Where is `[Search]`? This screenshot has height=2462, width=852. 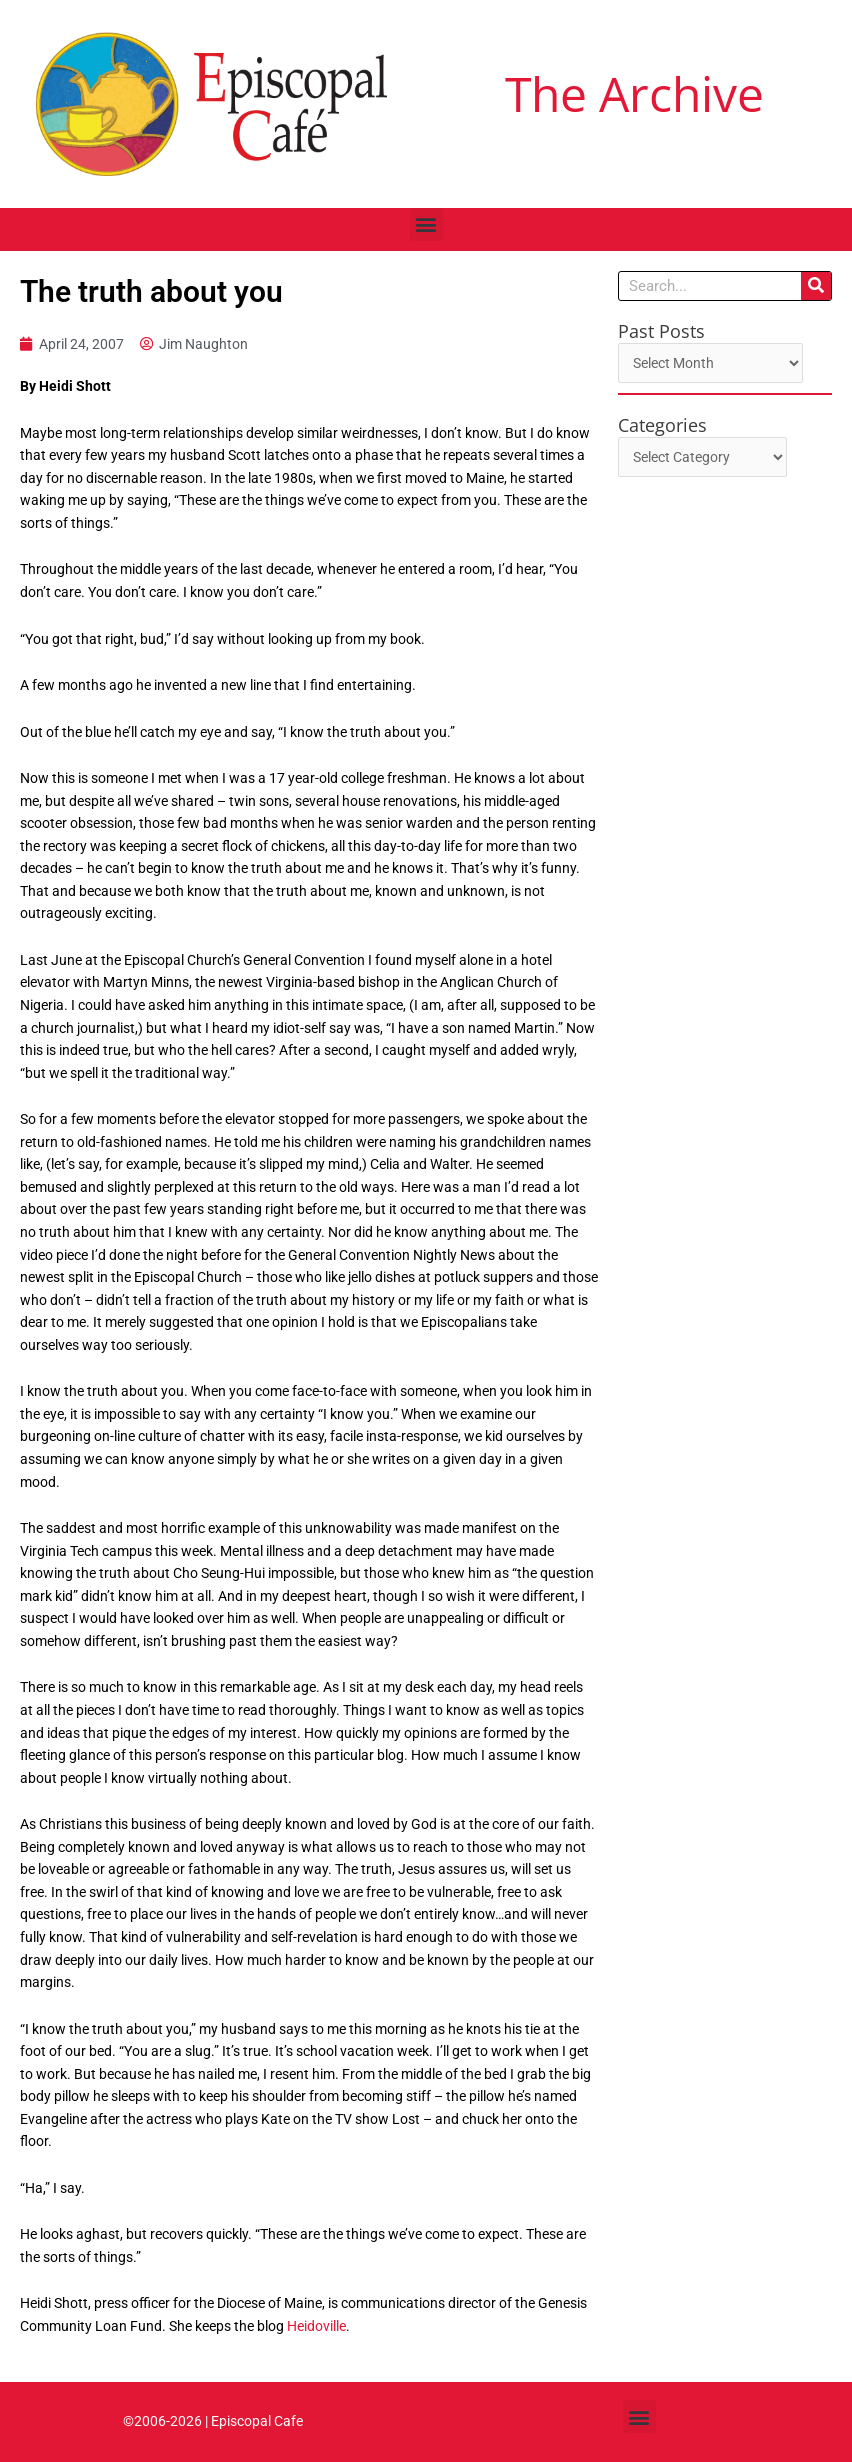 [Search] is located at coordinates (816, 286).